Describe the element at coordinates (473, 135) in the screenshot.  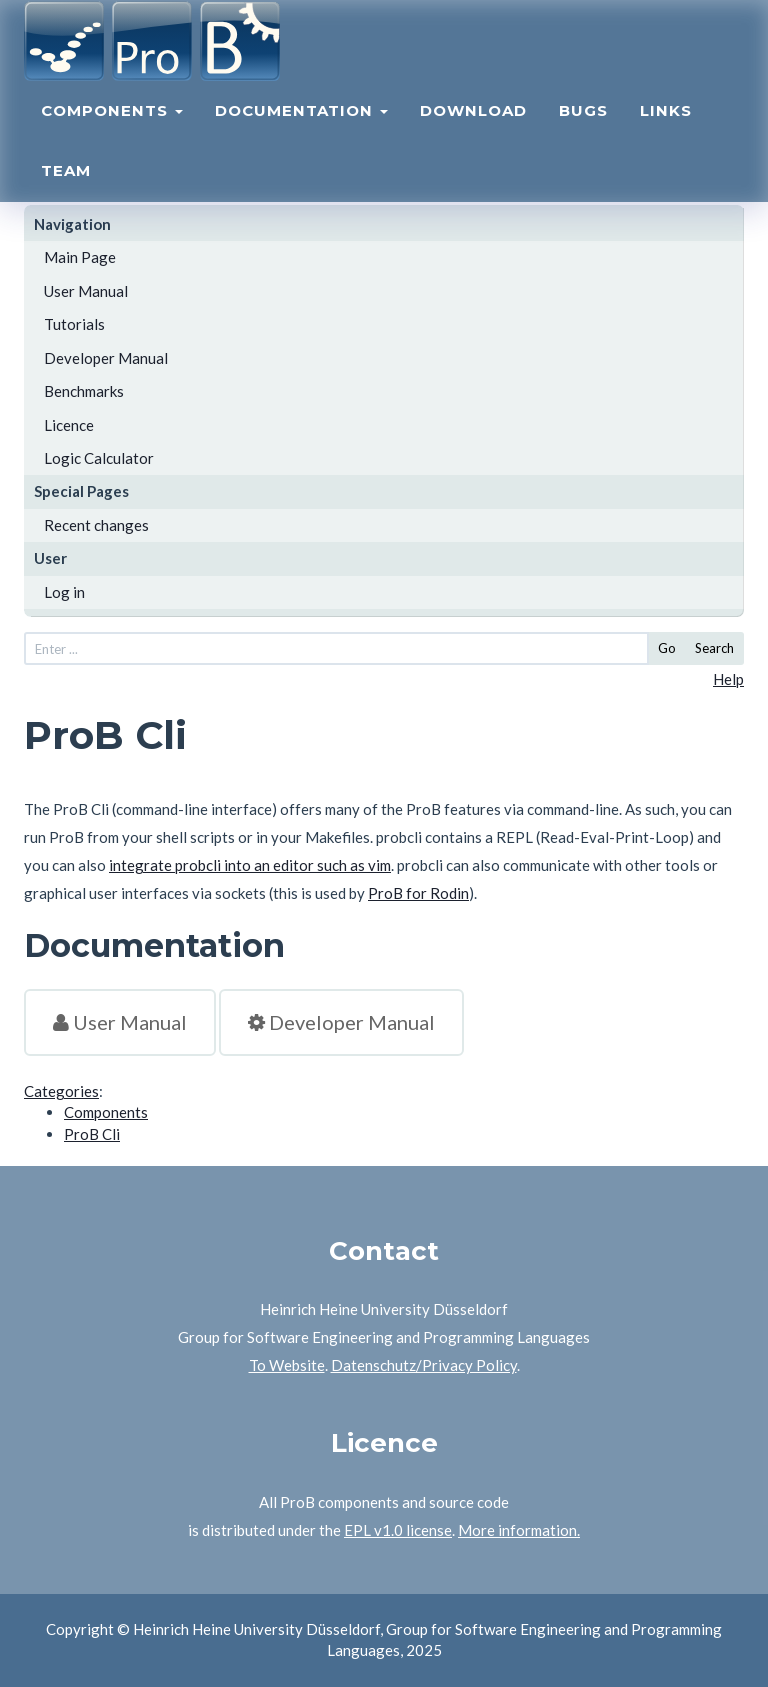
I see `Download` at that location.